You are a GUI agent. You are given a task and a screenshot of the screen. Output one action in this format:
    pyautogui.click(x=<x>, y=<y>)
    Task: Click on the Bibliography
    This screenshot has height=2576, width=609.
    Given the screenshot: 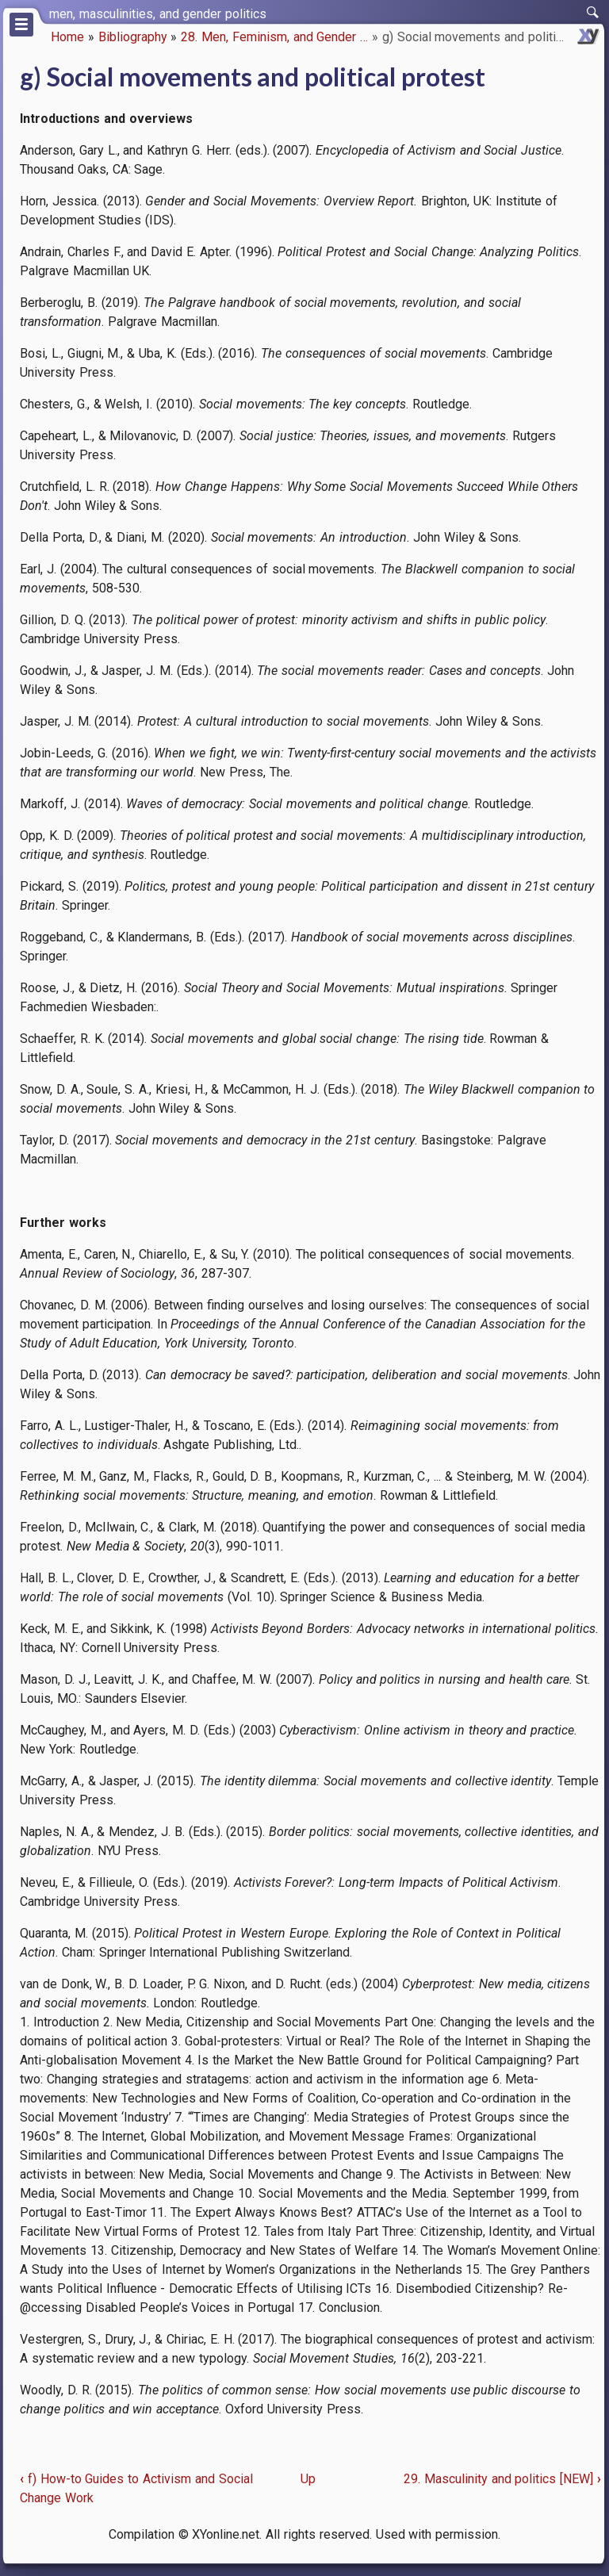 What is the action you would take?
    pyautogui.click(x=132, y=36)
    